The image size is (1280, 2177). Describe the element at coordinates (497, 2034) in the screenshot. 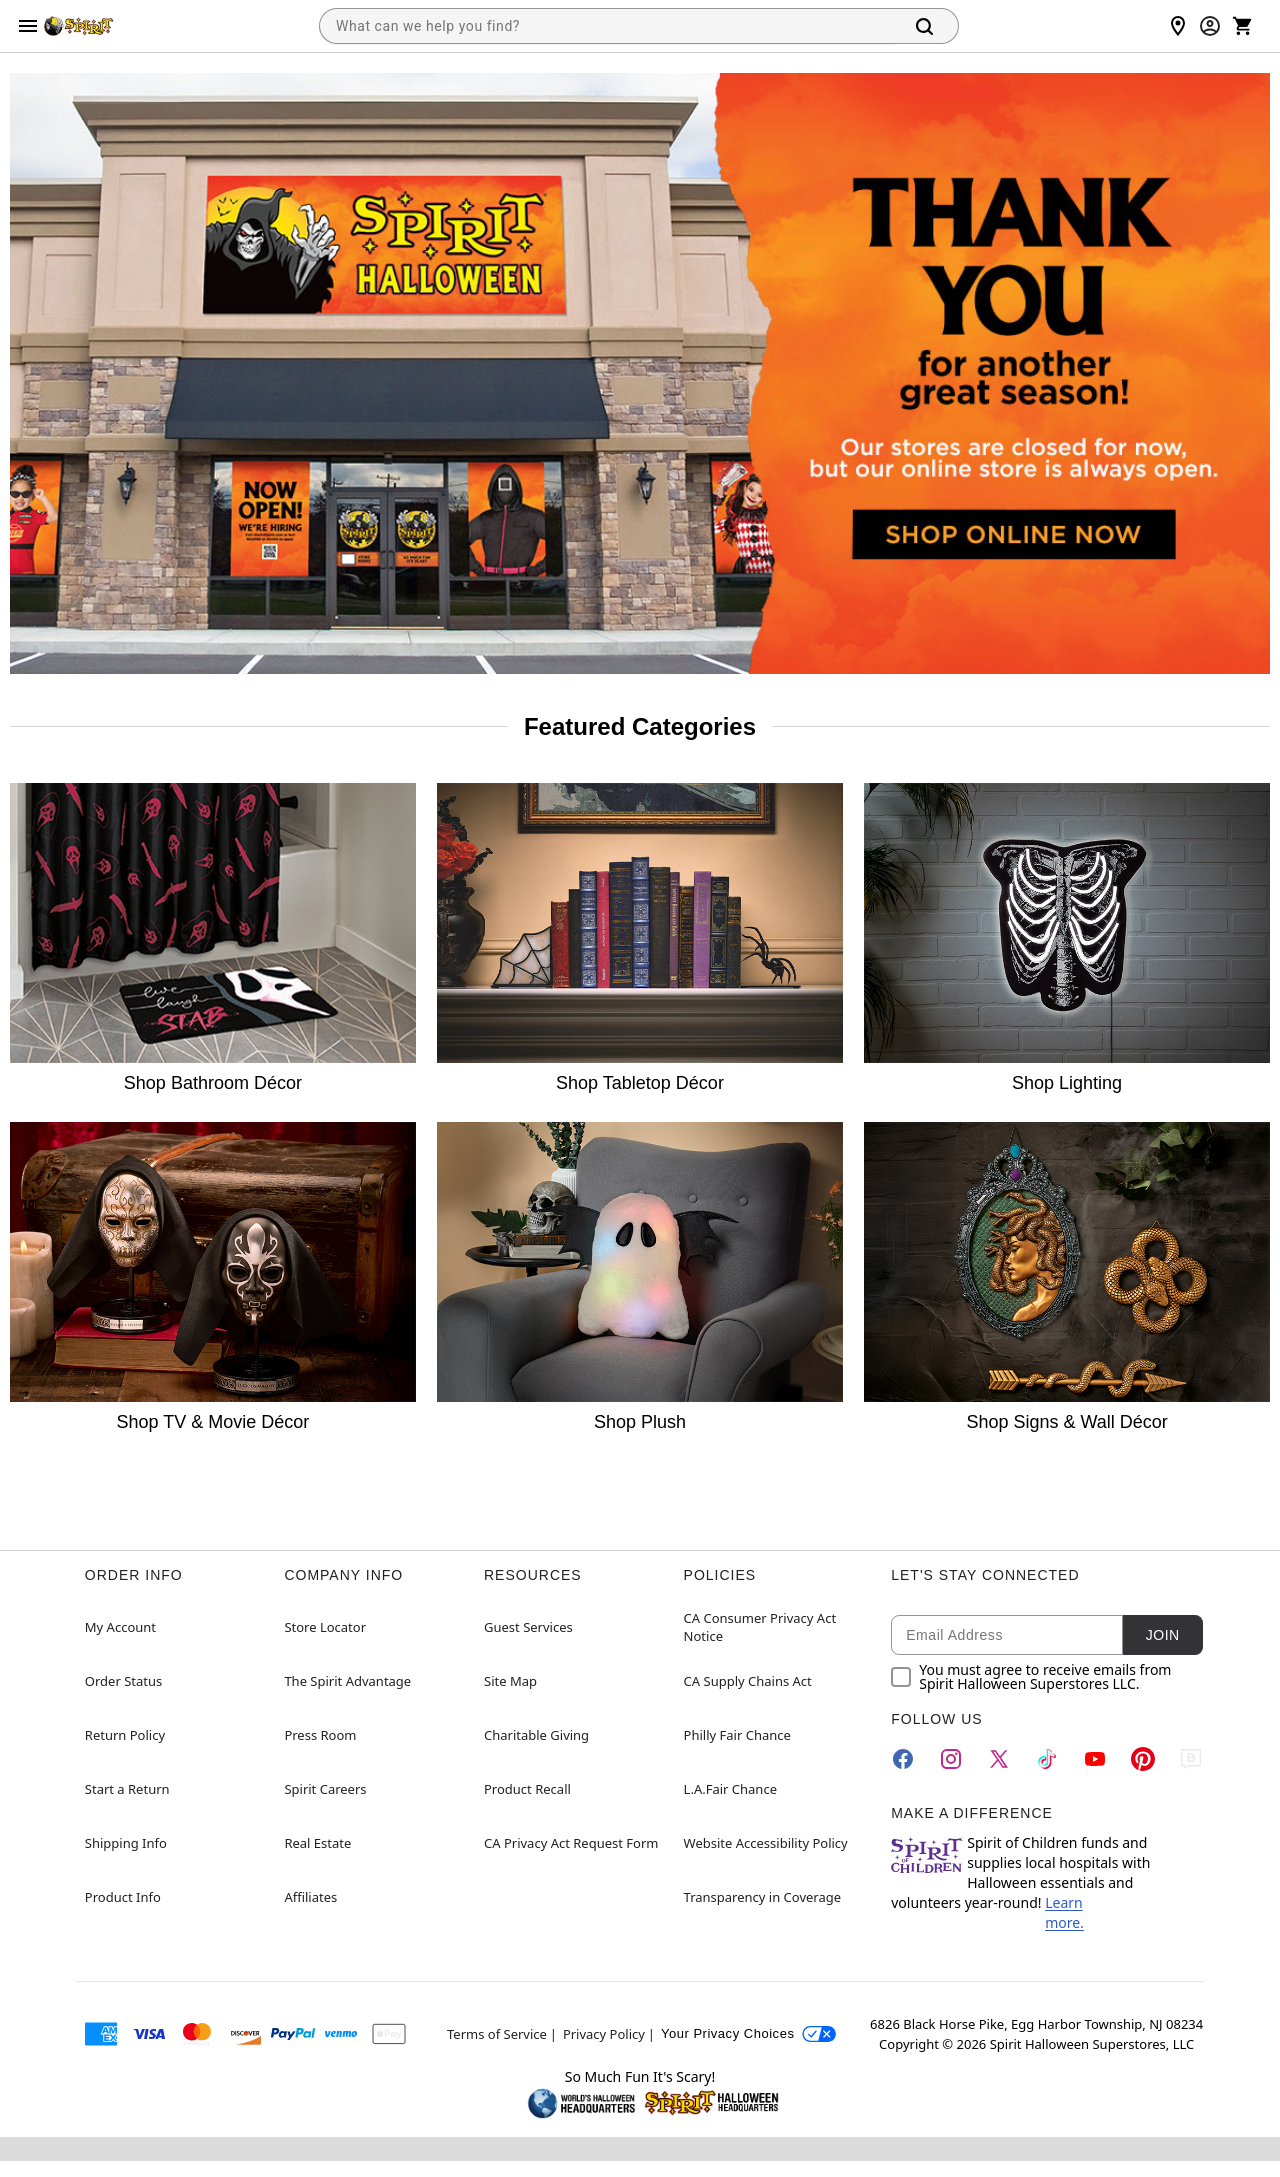

I see `Terms of Service` at that location.